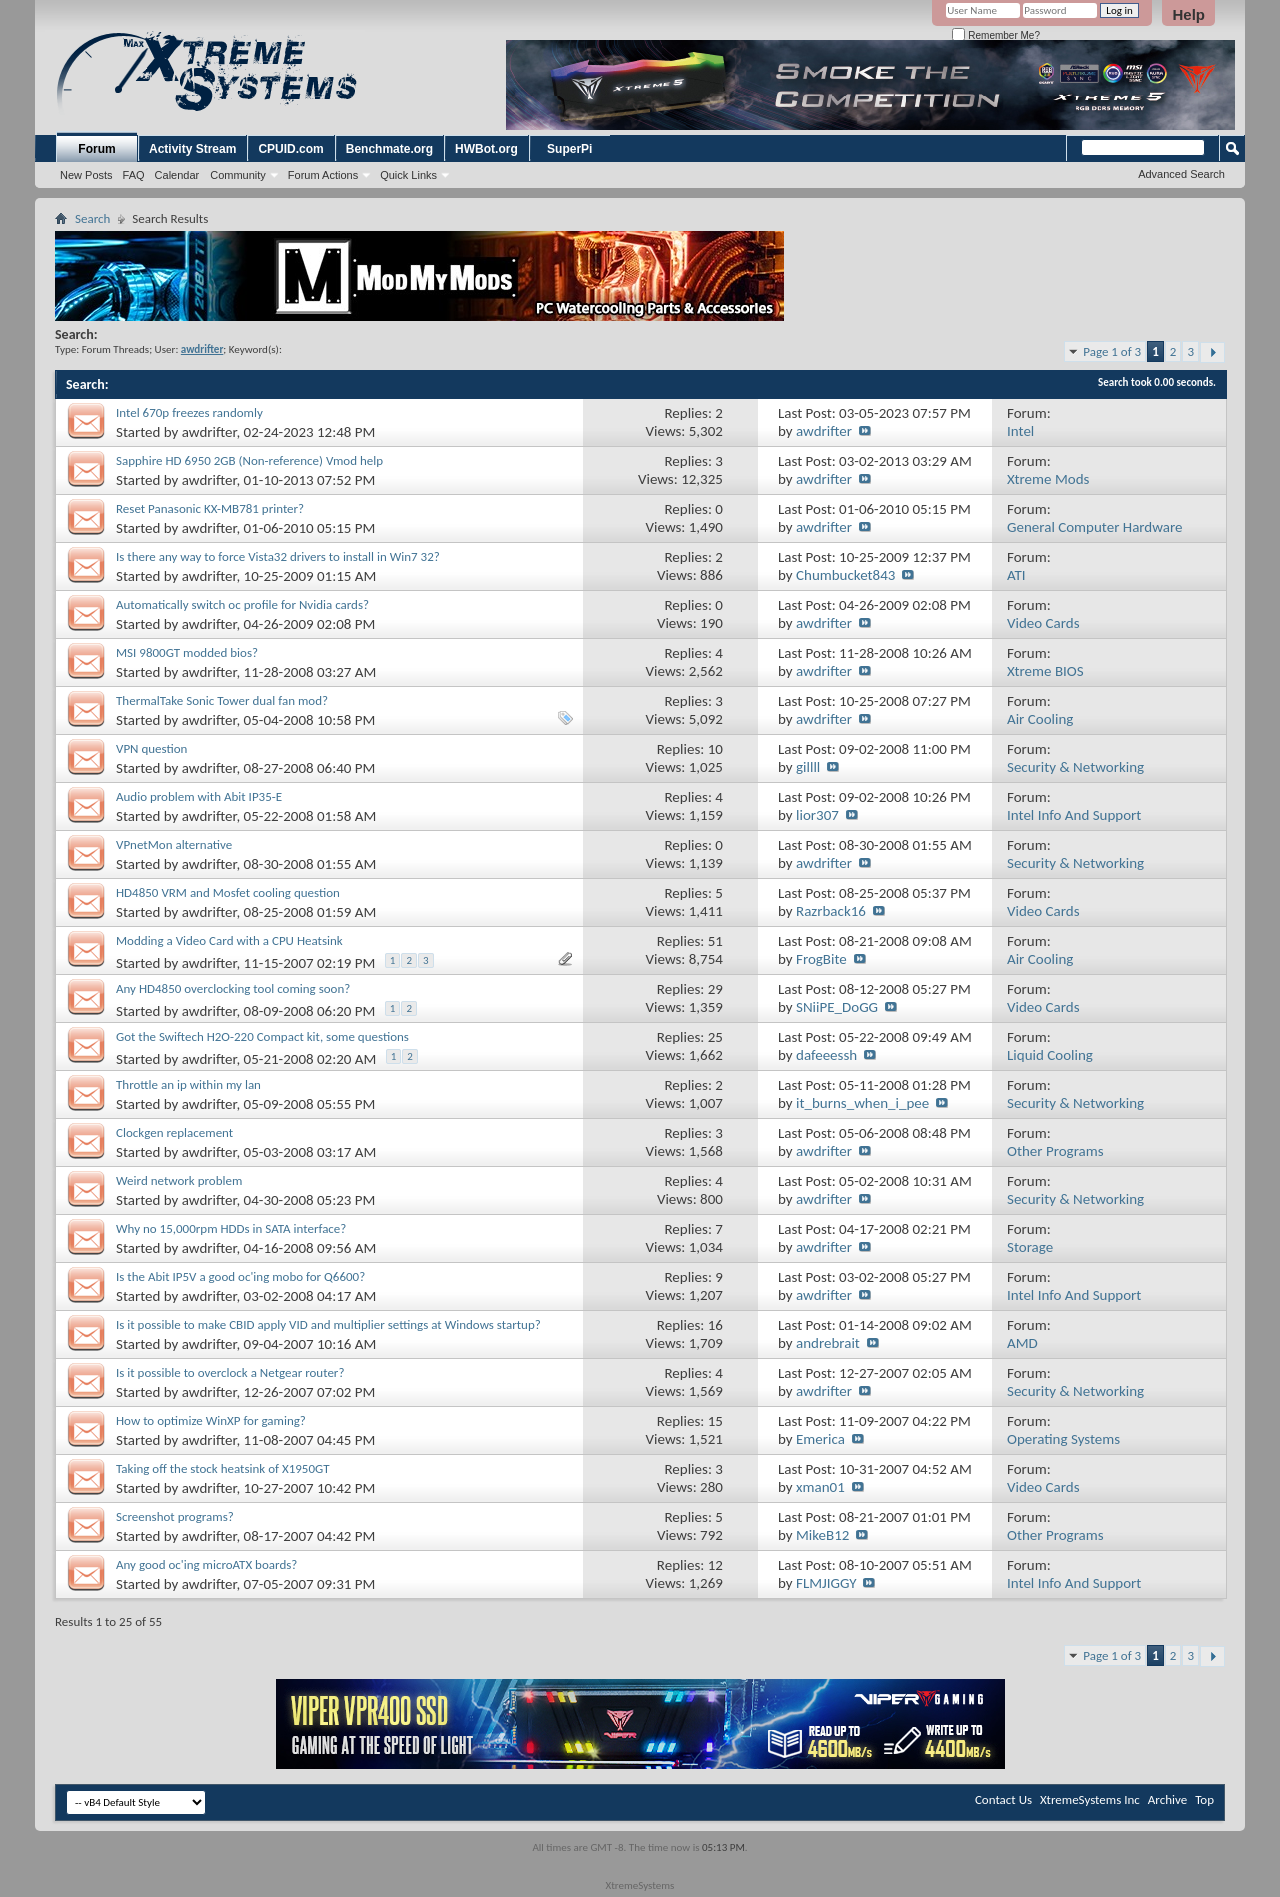 The image size is (1280, 1897). Describe the element at coordinates (278, 556) in the screenshot. I see `Is there any way to force Vista32 drivers to install in Win7 32?` at that location.